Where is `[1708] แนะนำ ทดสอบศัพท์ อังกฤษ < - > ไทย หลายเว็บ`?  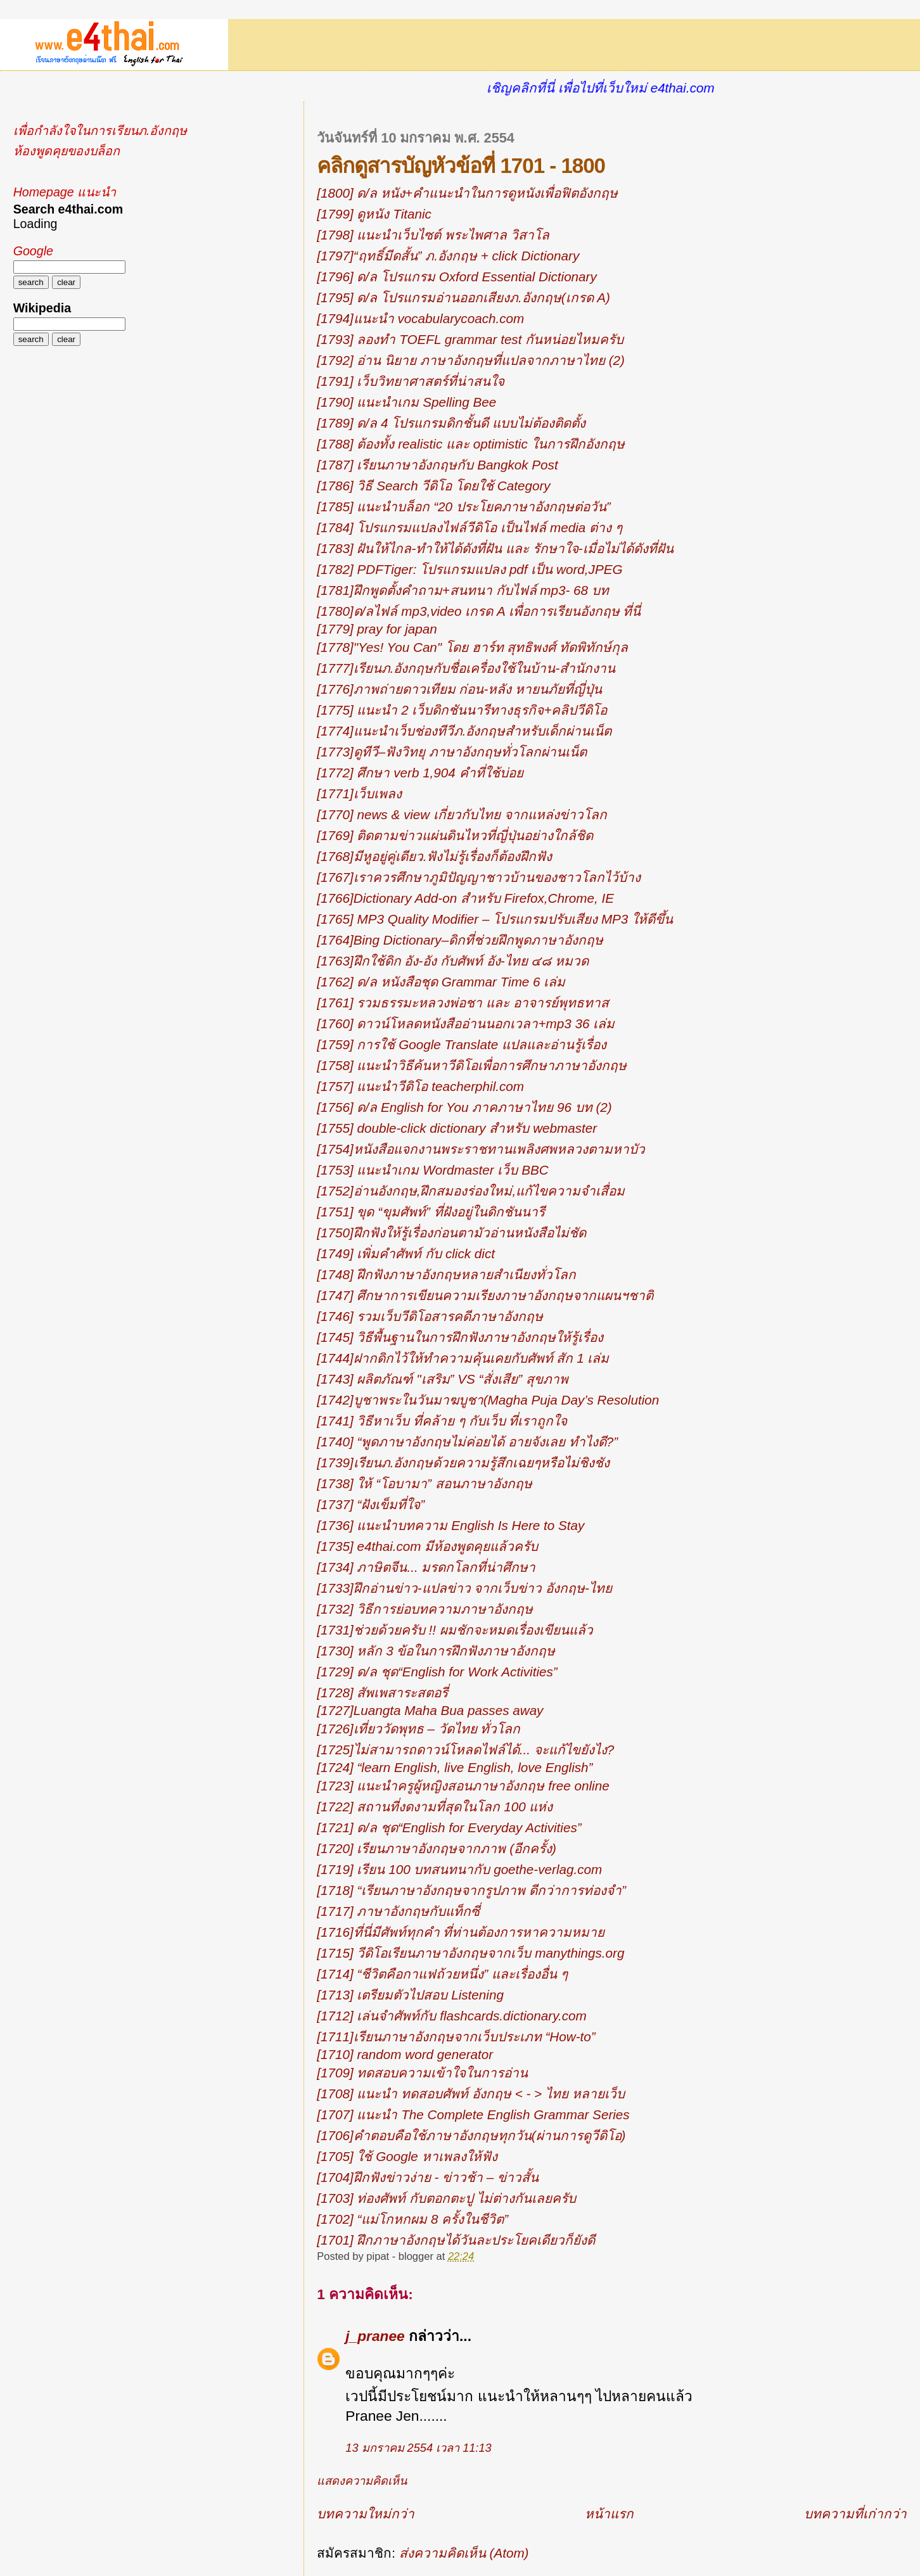 [1708] แนะนำ ทดสอบศัพท์ อังกฤษ < - > ไทย หลายเว็บ is located at coordinates (470, 2093).